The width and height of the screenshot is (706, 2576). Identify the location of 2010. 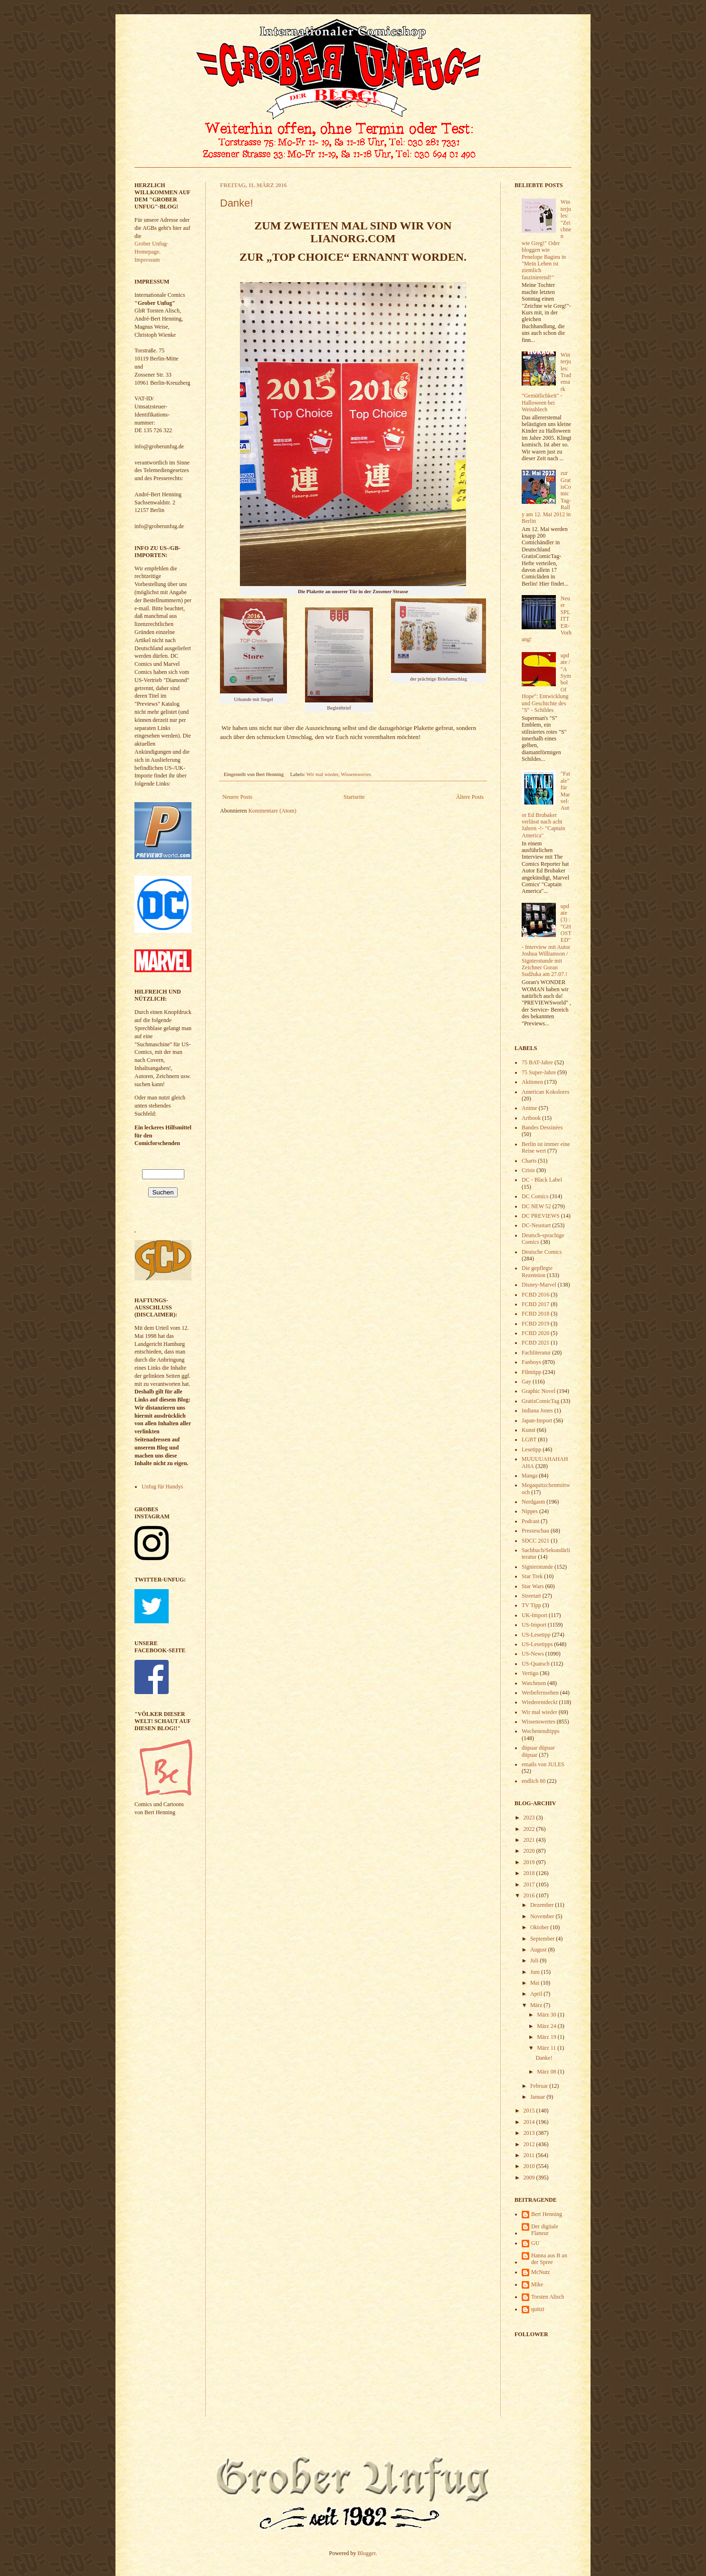
(530, 2166).